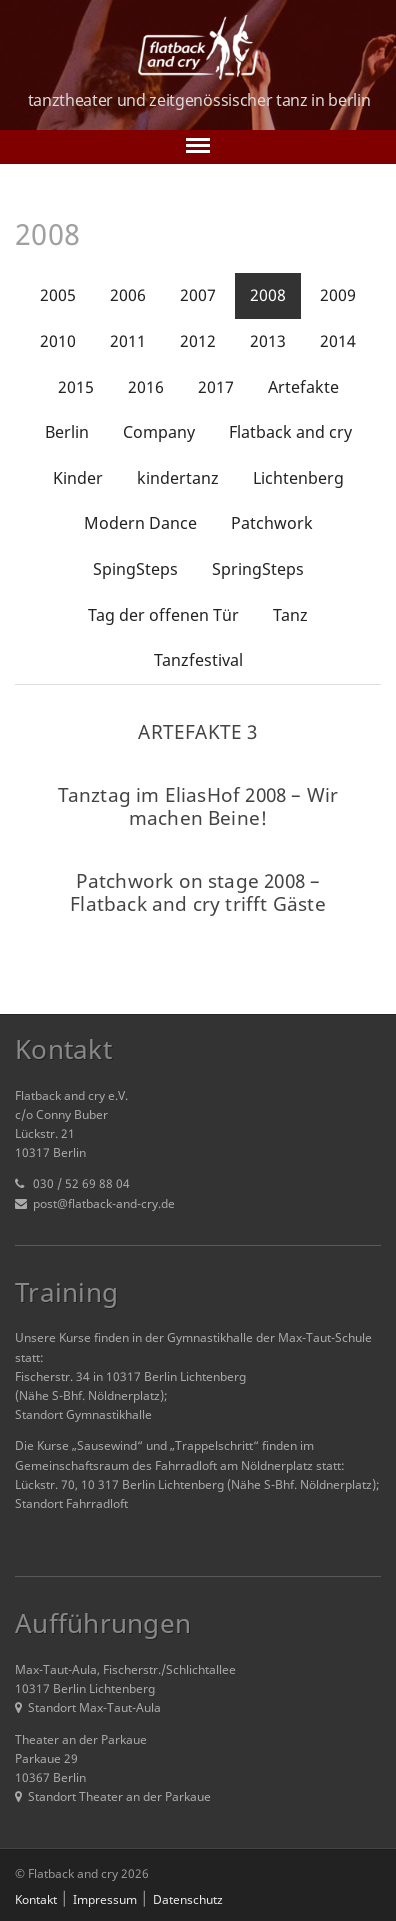  What do you see at coordinates (198, 341) in the screenshot?
I see `2012` at bounding box center [198, 341].